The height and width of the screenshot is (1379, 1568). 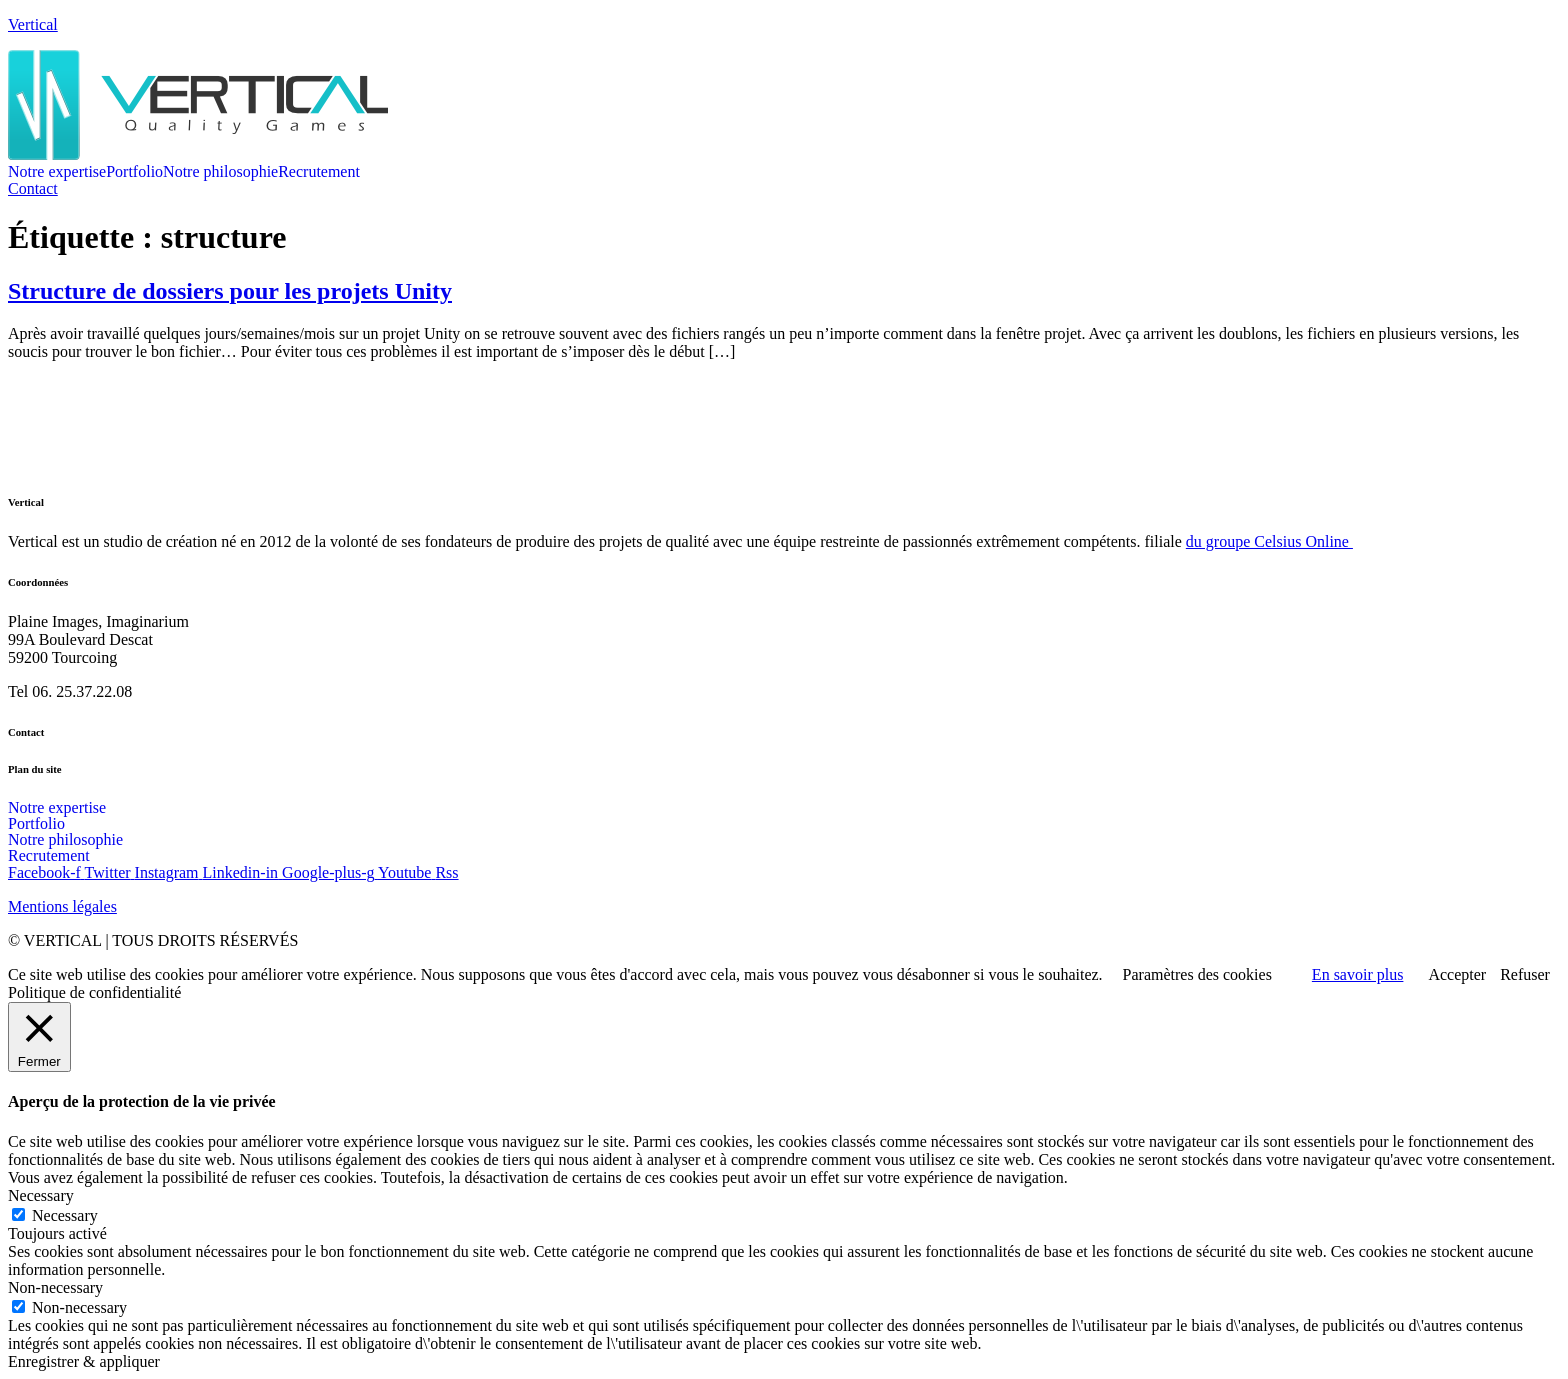 What do you see at coordinates (57, 172) in the screenshot?
I see `Notre expertise` at bounding box center [57, 172].